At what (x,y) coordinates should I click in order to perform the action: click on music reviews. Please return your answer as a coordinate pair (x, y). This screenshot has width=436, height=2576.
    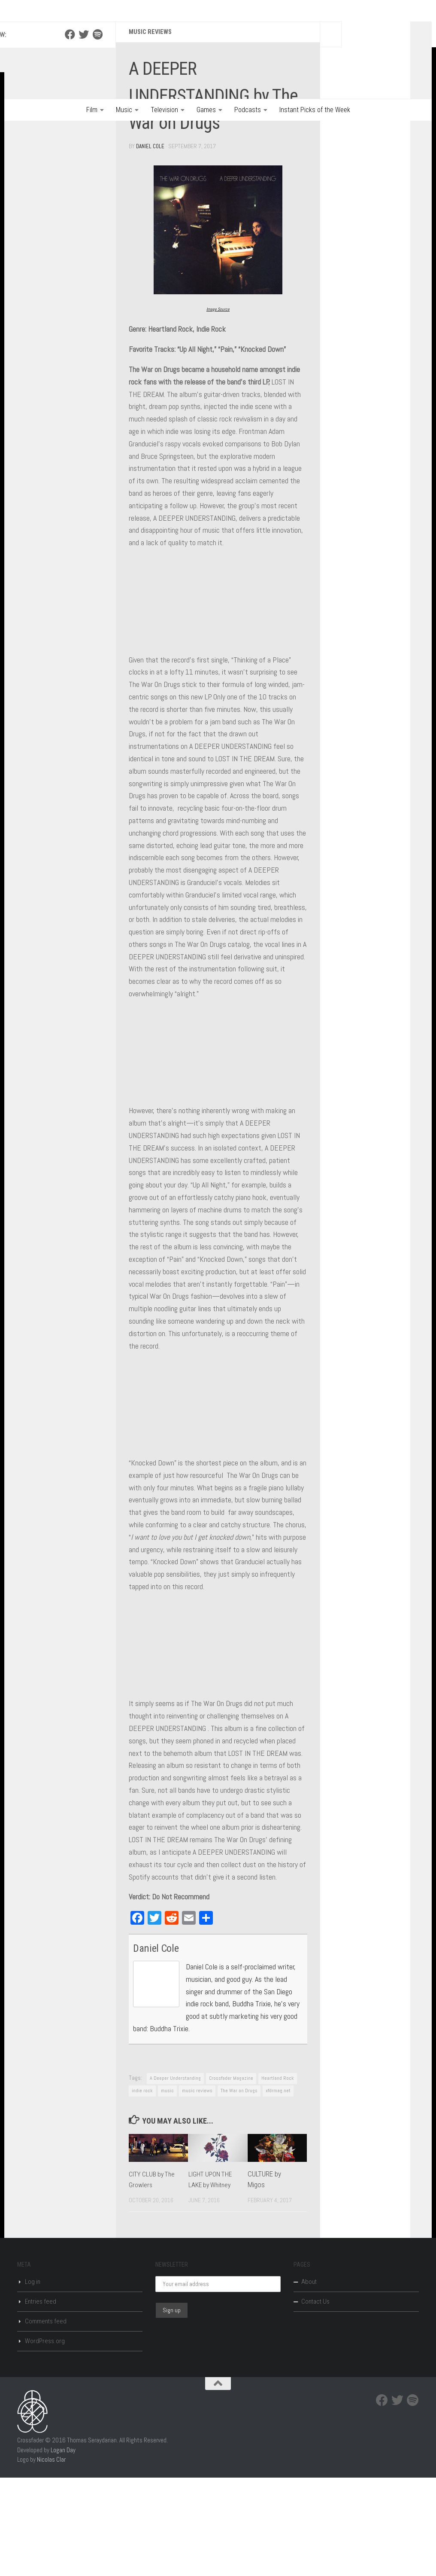
    Looking at the image, I should click on (197, 2188).